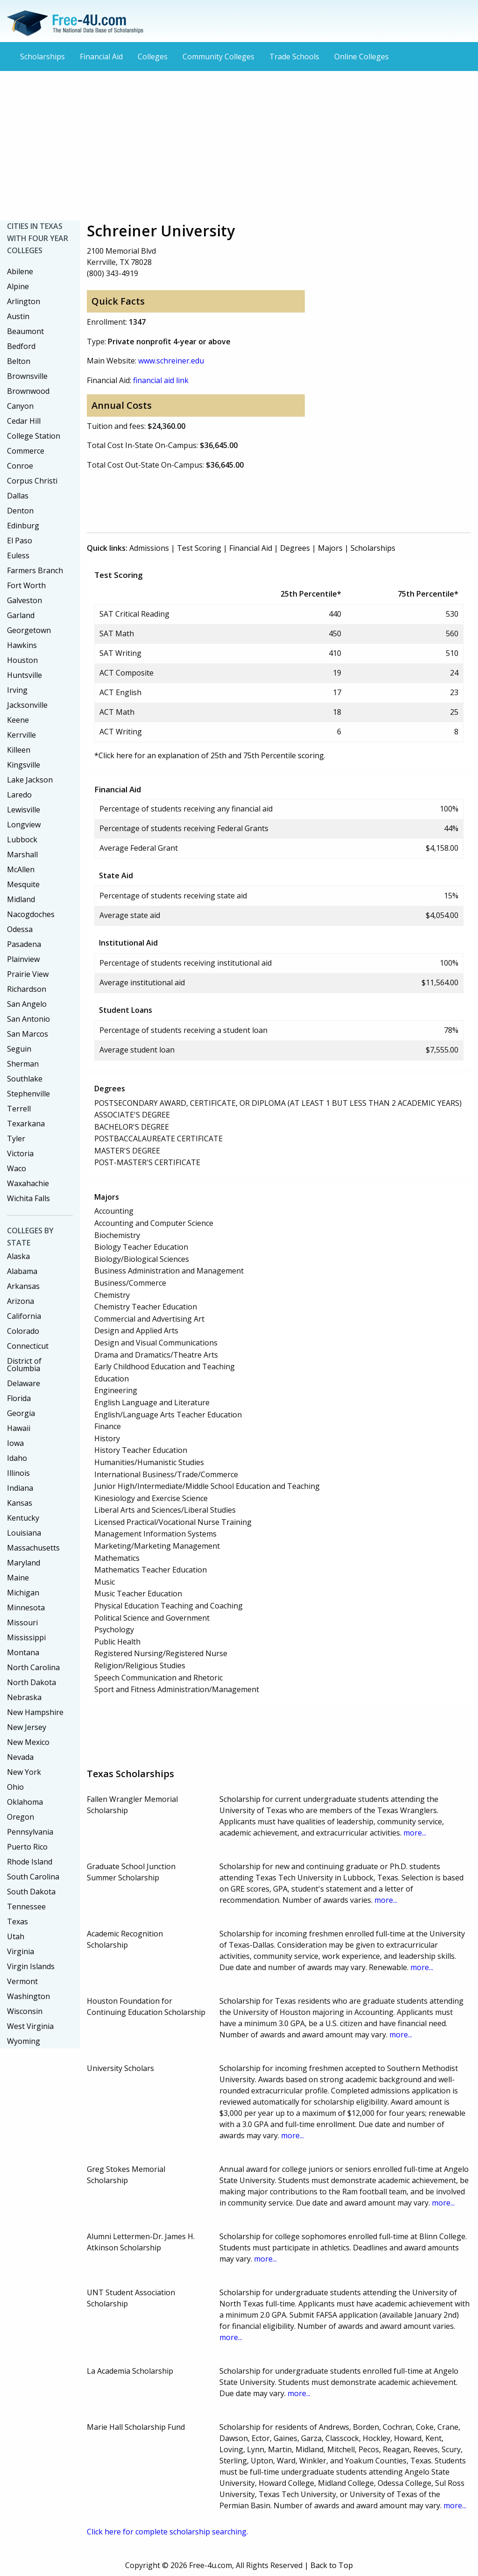 This screenshot has height=2576, width=478. I want to click on South Carolina, so click(33, 1877).